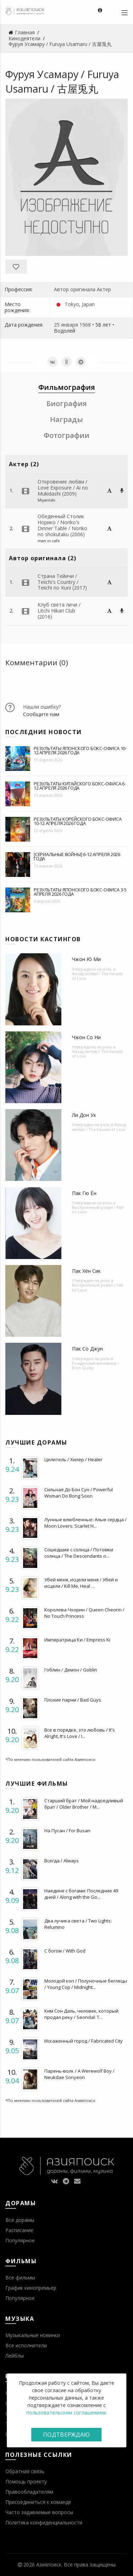 This screenshot has width=133, height=2576. What do you see at coordinates (62, 525) in the screenshot?
I see `Обеденный Столик Норико / Noriko's Dinner Table / Noriko no shokutaku (2006)` at bounding box center [62, 525].